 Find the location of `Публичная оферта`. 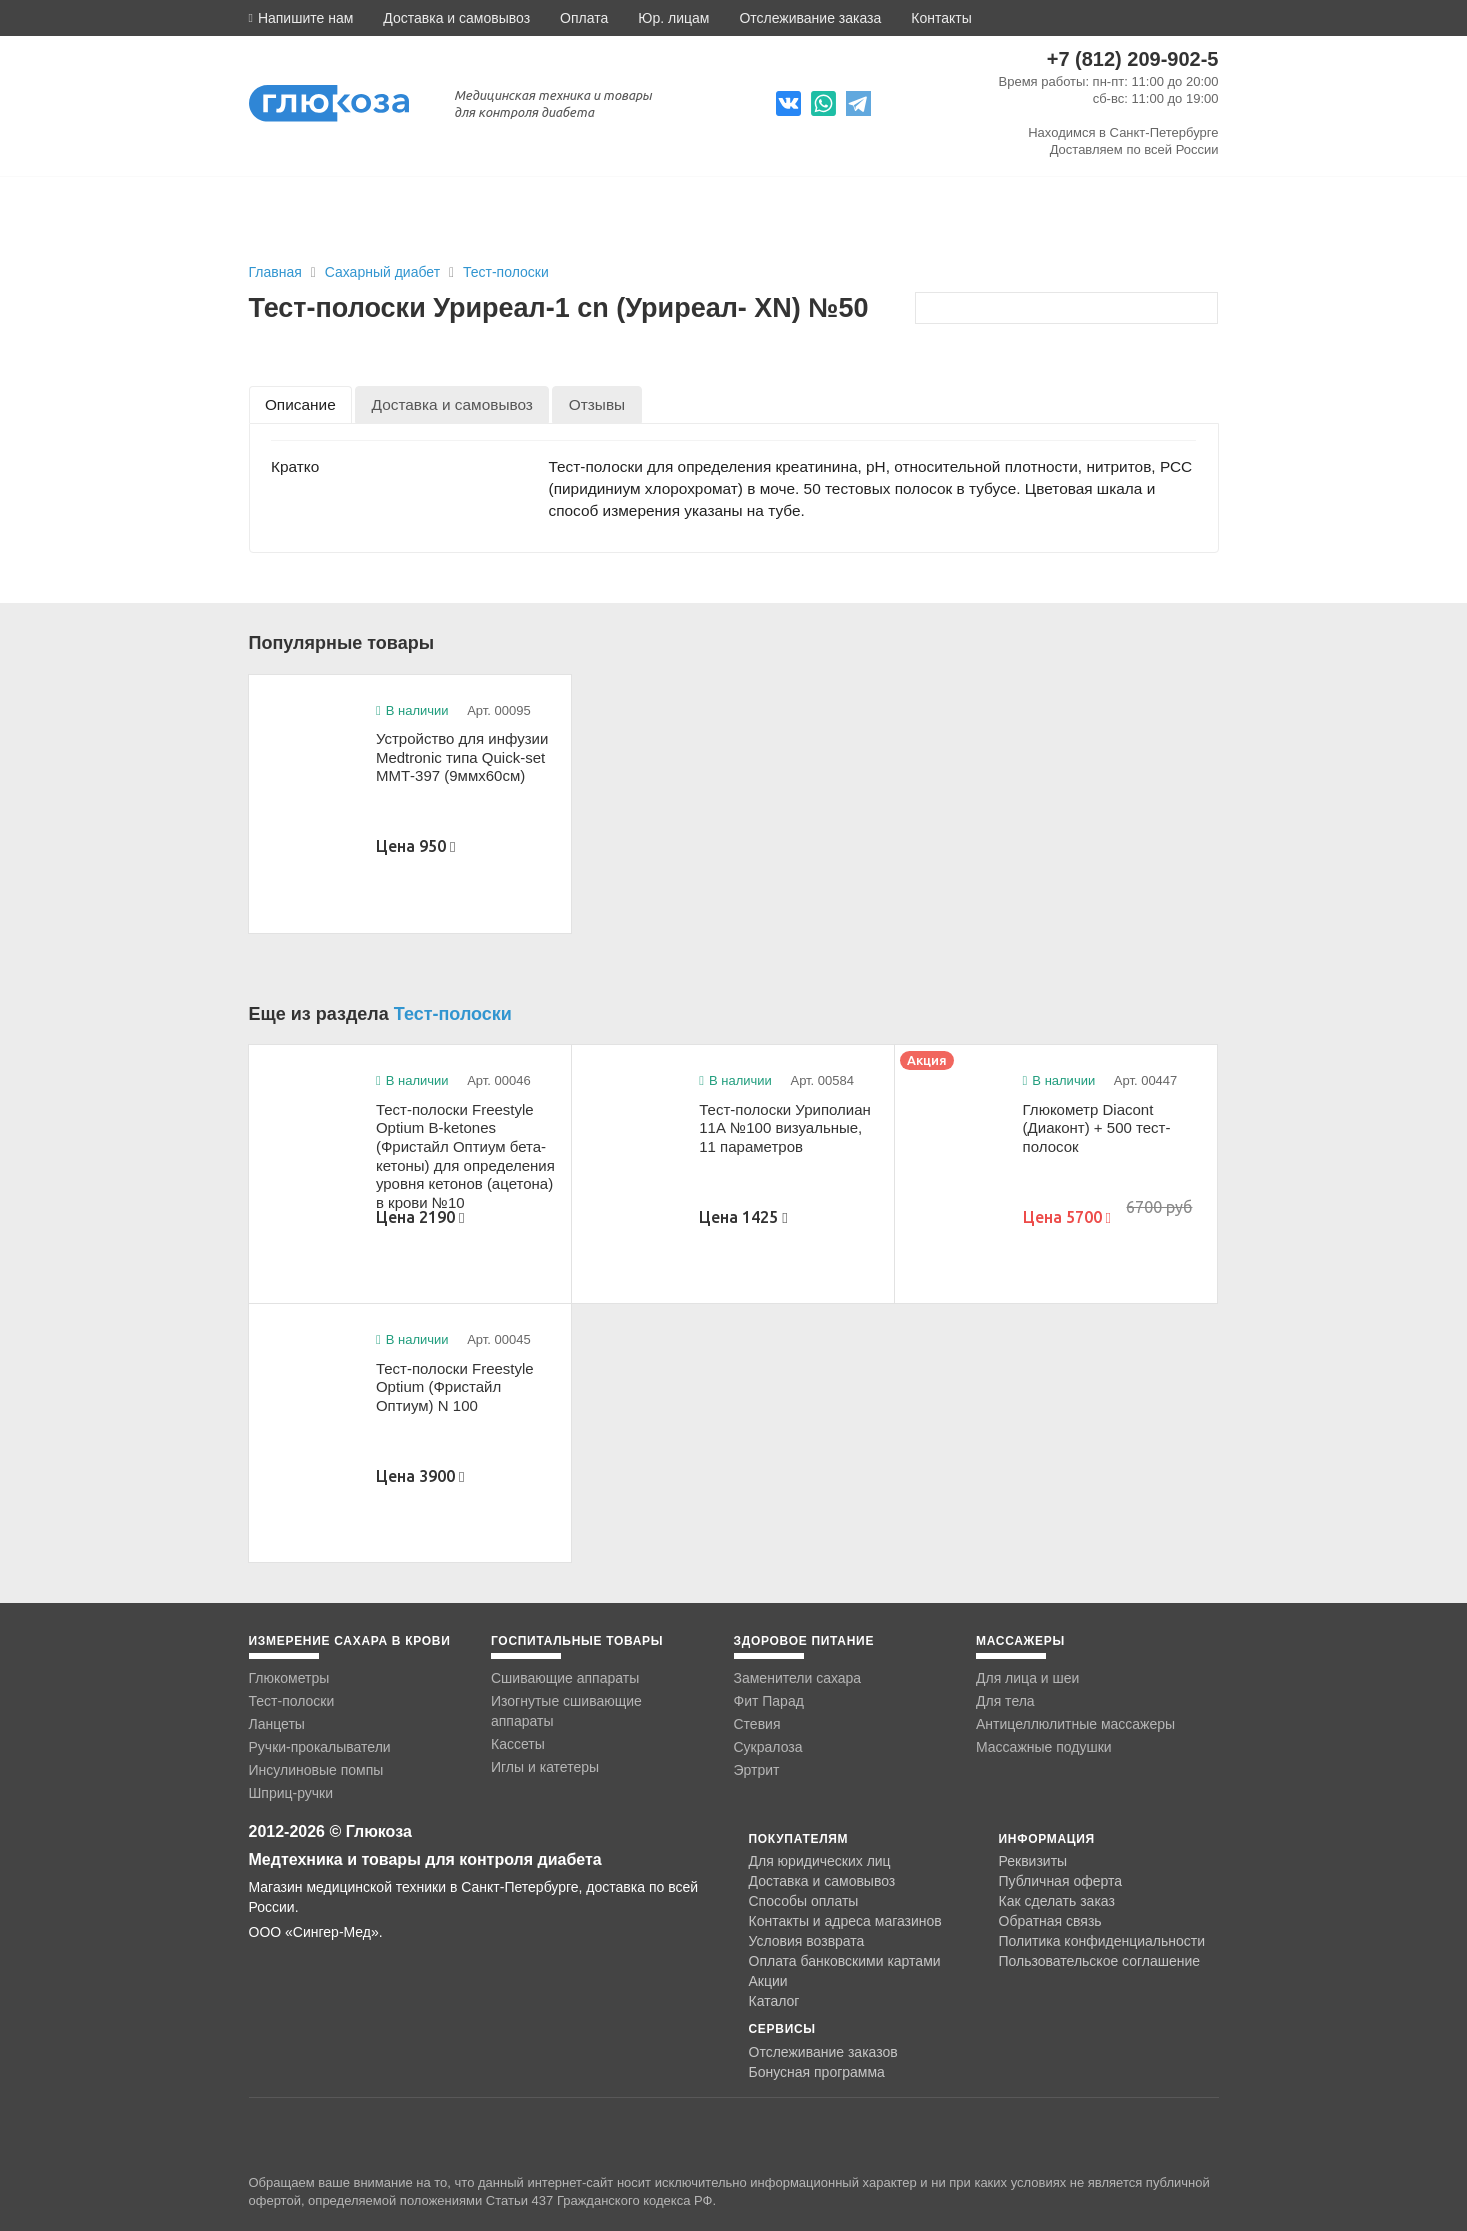

Публичная оферта is located at coordinates (1061, 1881).